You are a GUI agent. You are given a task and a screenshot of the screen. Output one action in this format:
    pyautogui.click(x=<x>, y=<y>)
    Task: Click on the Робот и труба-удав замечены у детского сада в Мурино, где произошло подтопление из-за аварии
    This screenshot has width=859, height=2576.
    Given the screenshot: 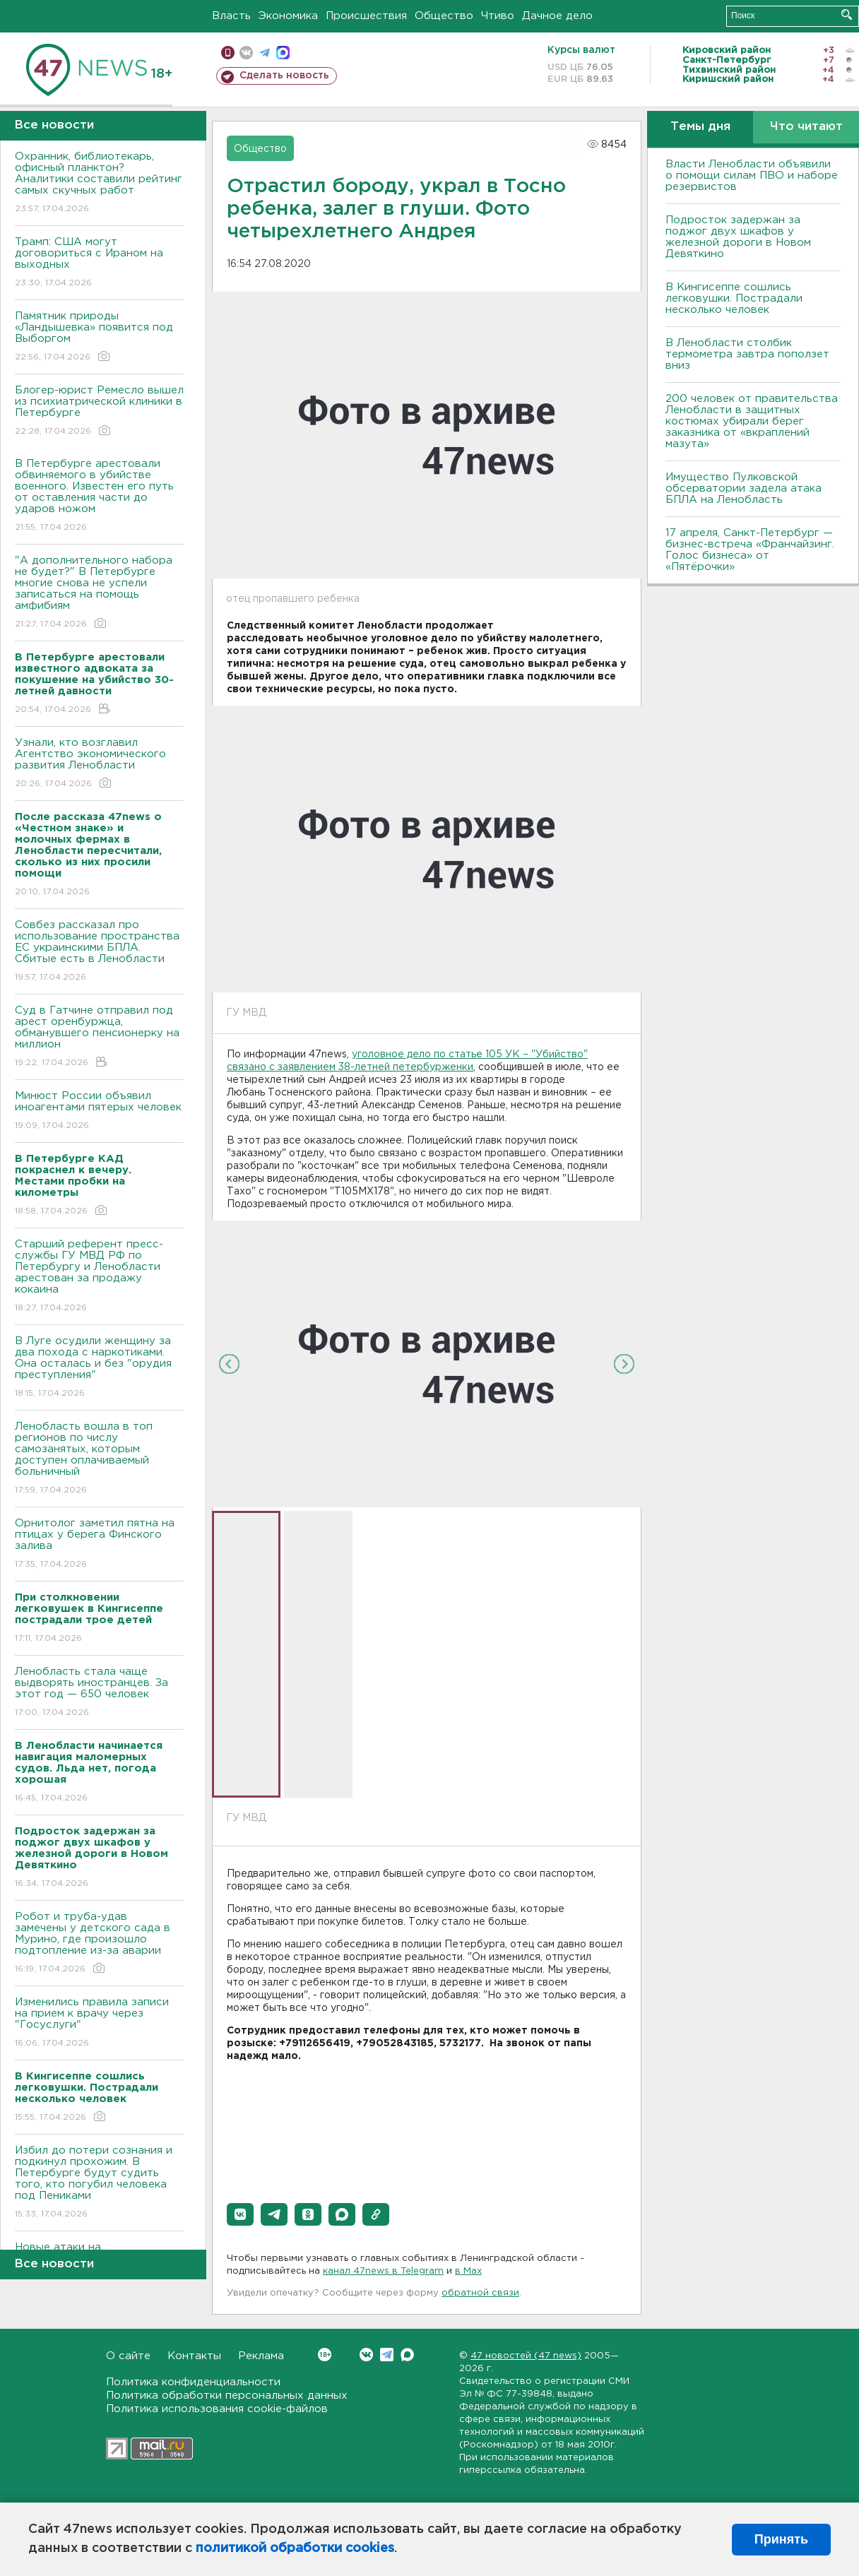 What is the action you would take?
    pyautogui.click(x=99, y=1943)
    